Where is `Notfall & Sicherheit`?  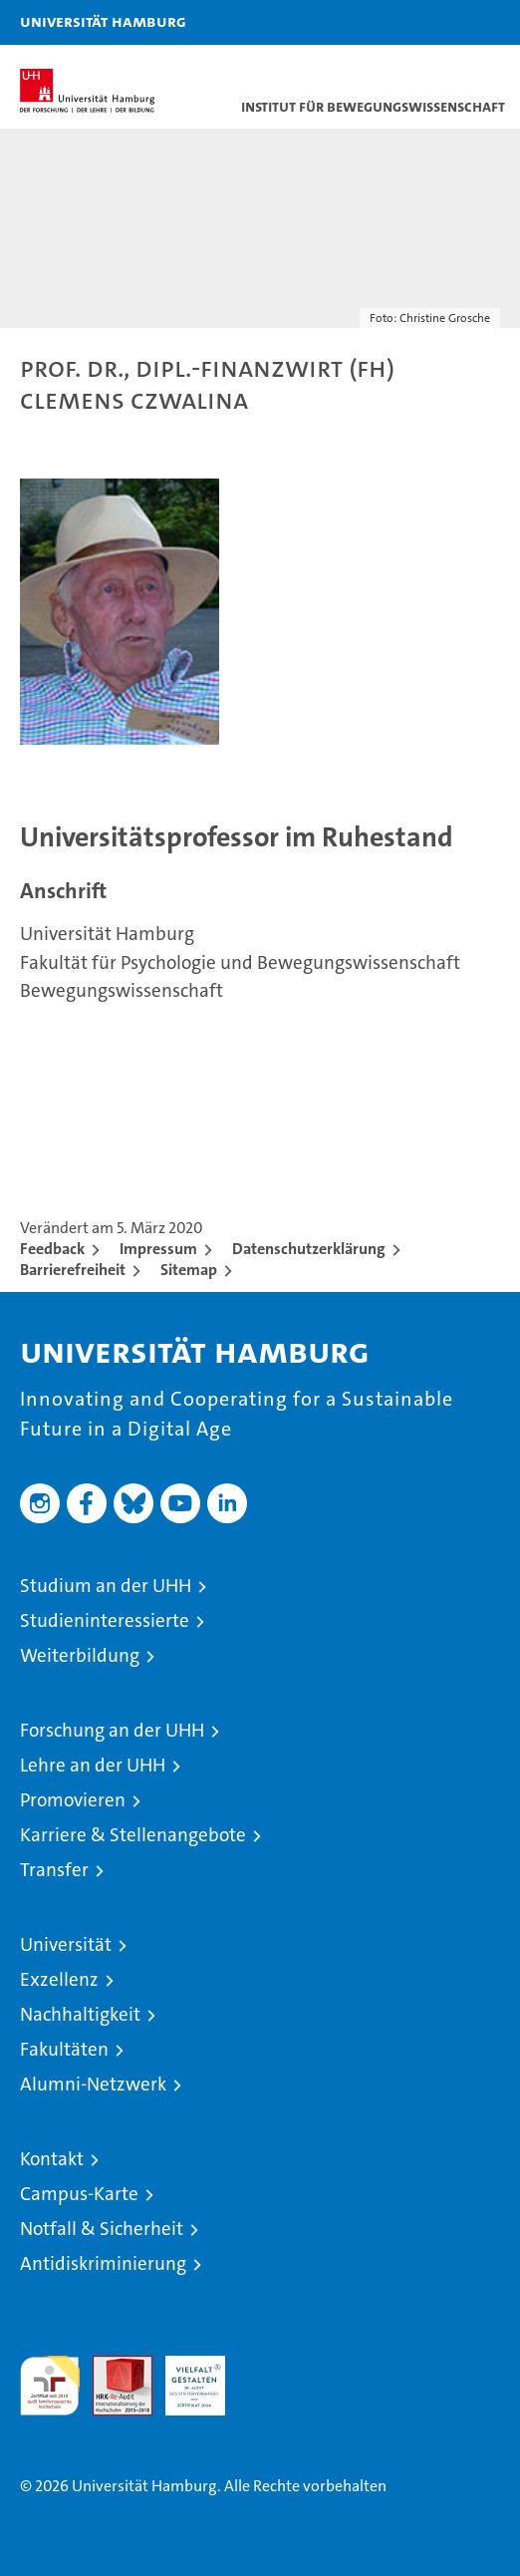
Notfall & Sicherheit is located at coordinates (101, 2228).